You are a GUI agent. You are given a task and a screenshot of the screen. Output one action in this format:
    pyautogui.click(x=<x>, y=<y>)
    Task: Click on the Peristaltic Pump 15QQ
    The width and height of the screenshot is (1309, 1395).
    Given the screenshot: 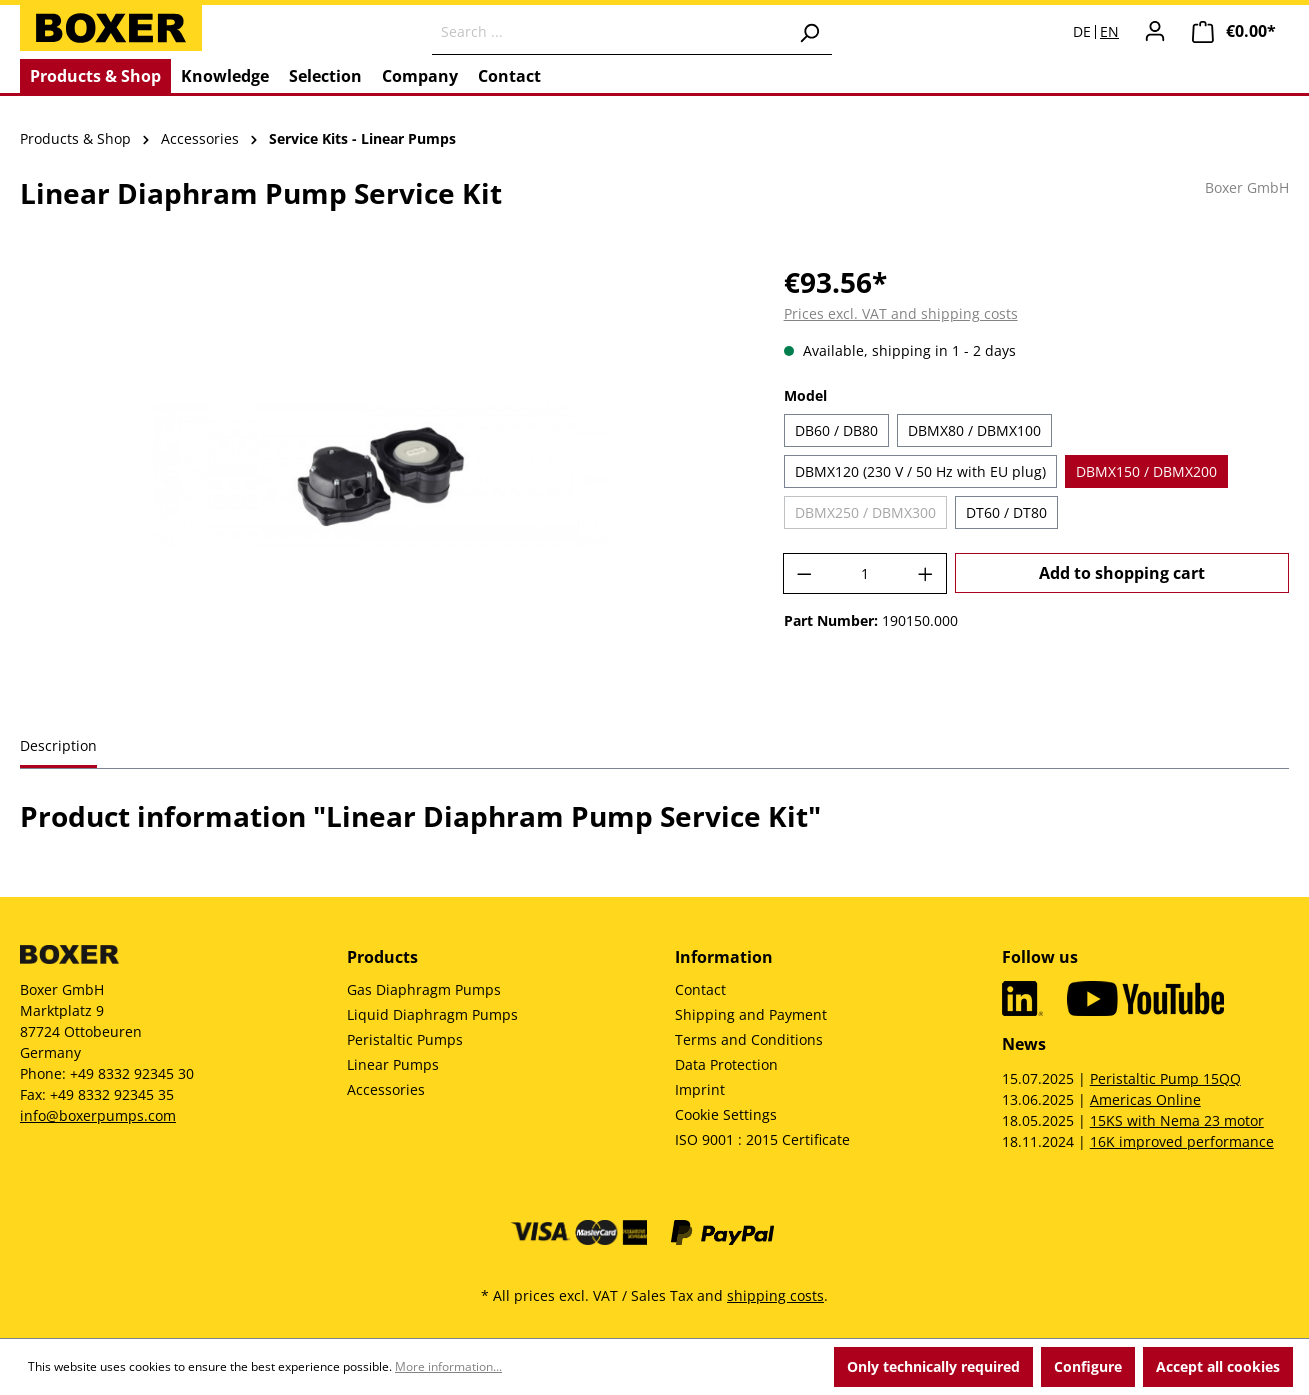 What is the action you would take?
    pyautogui.click(x=1165, y=1078)
    